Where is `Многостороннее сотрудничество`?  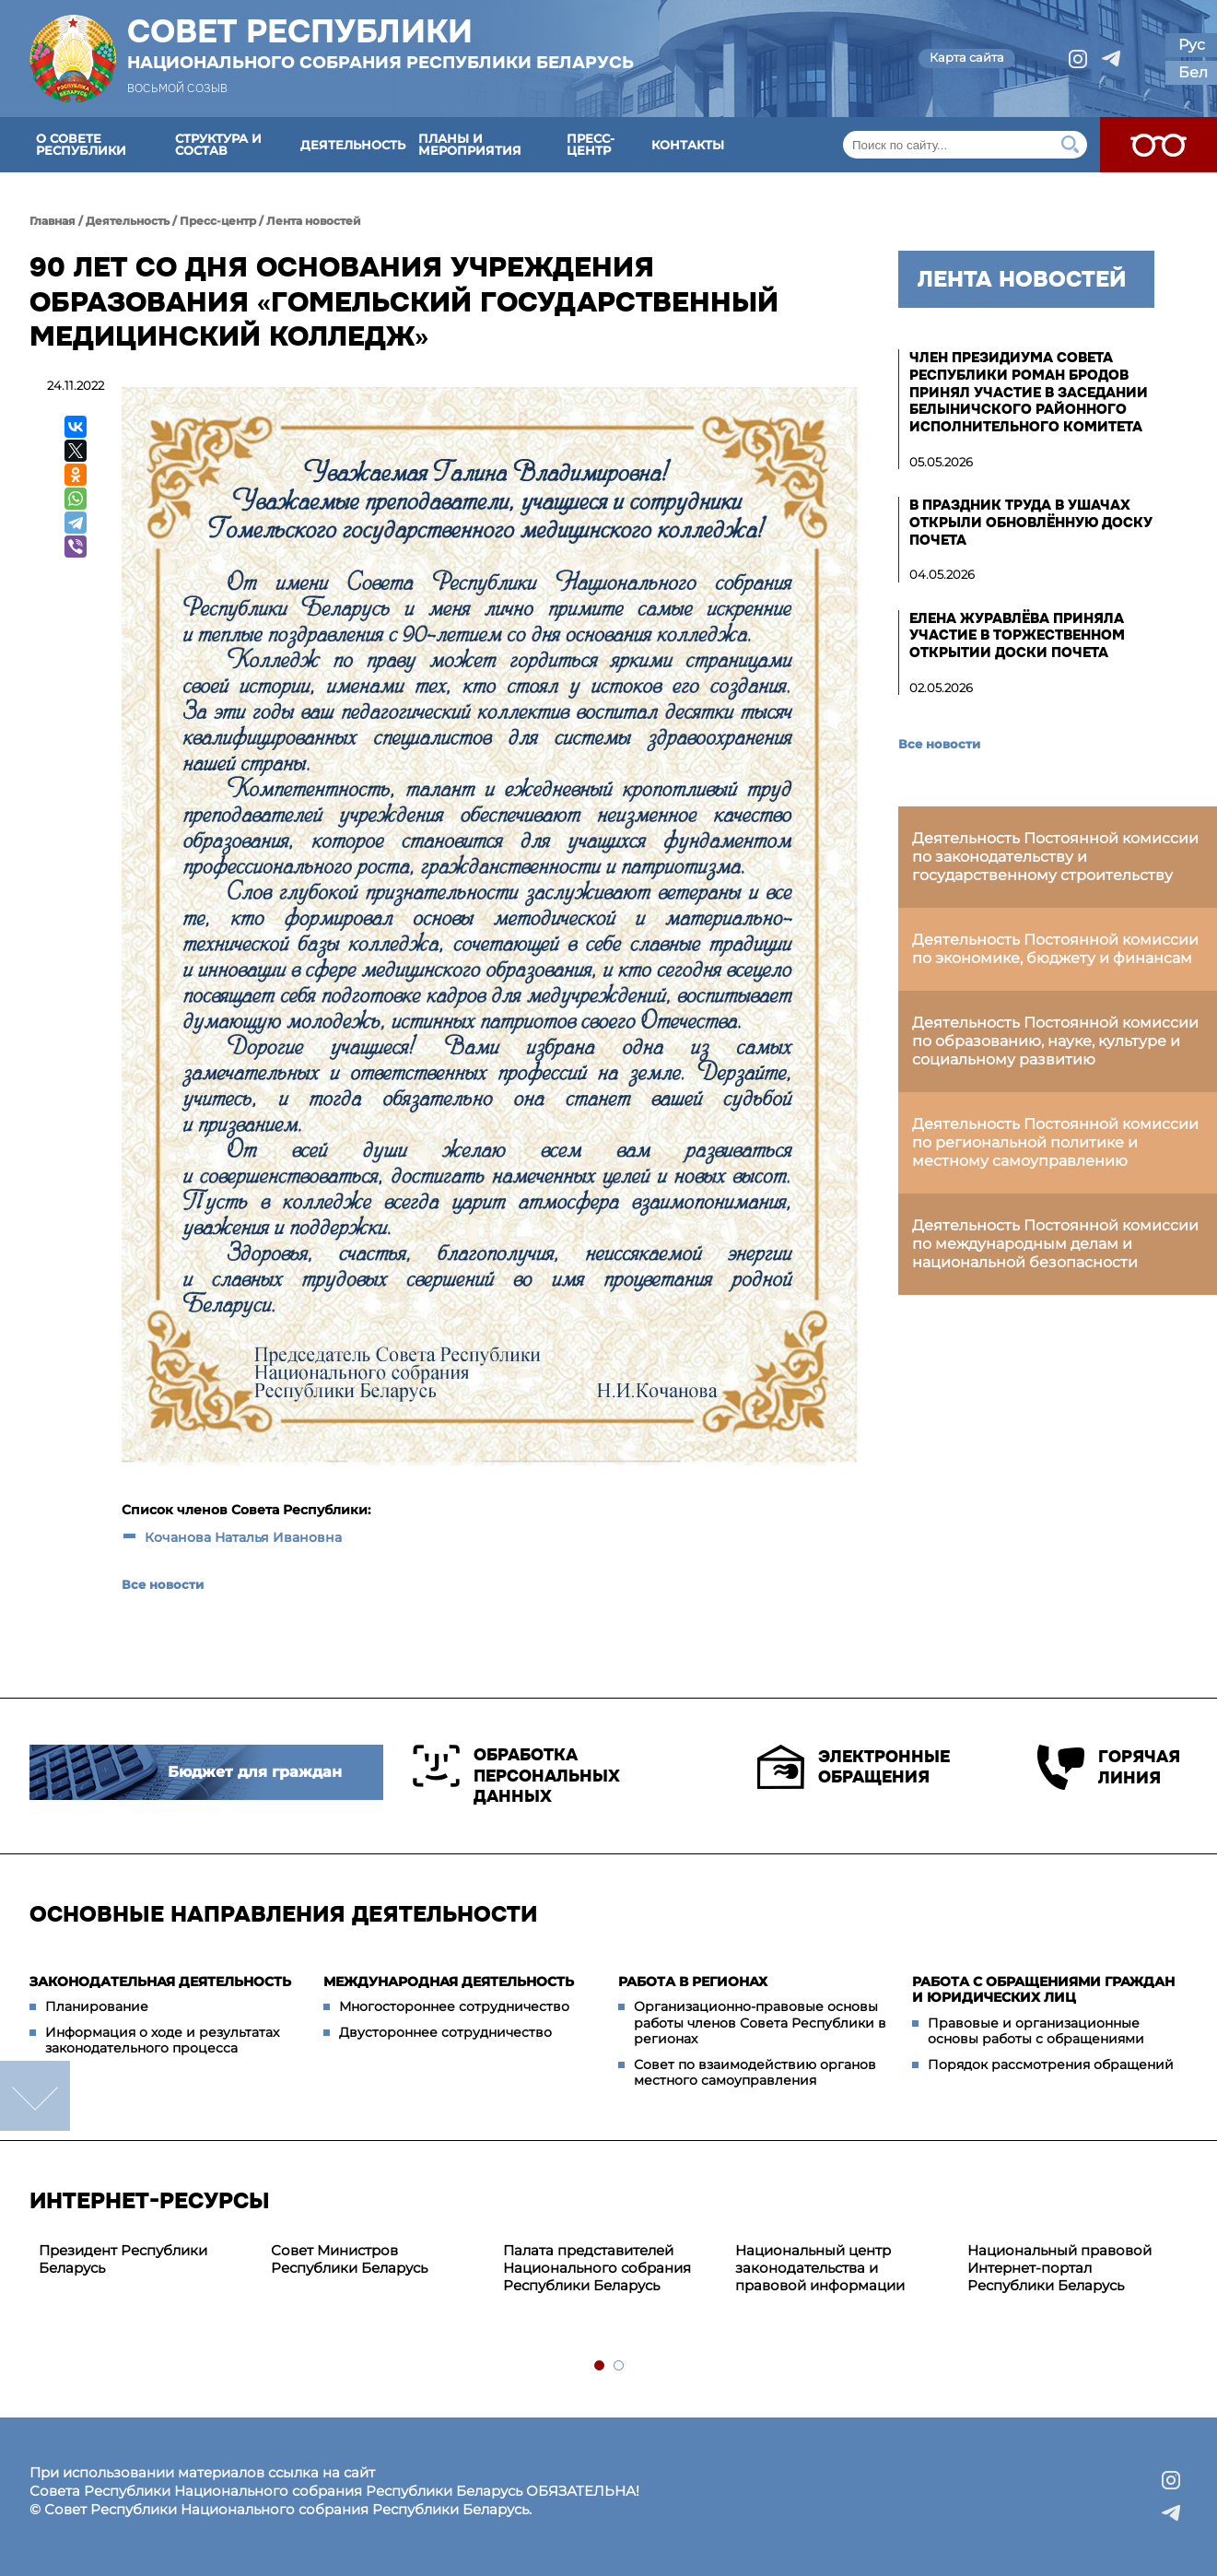
Многостороннее сотрудничество is located at coordinates (454, 2006).